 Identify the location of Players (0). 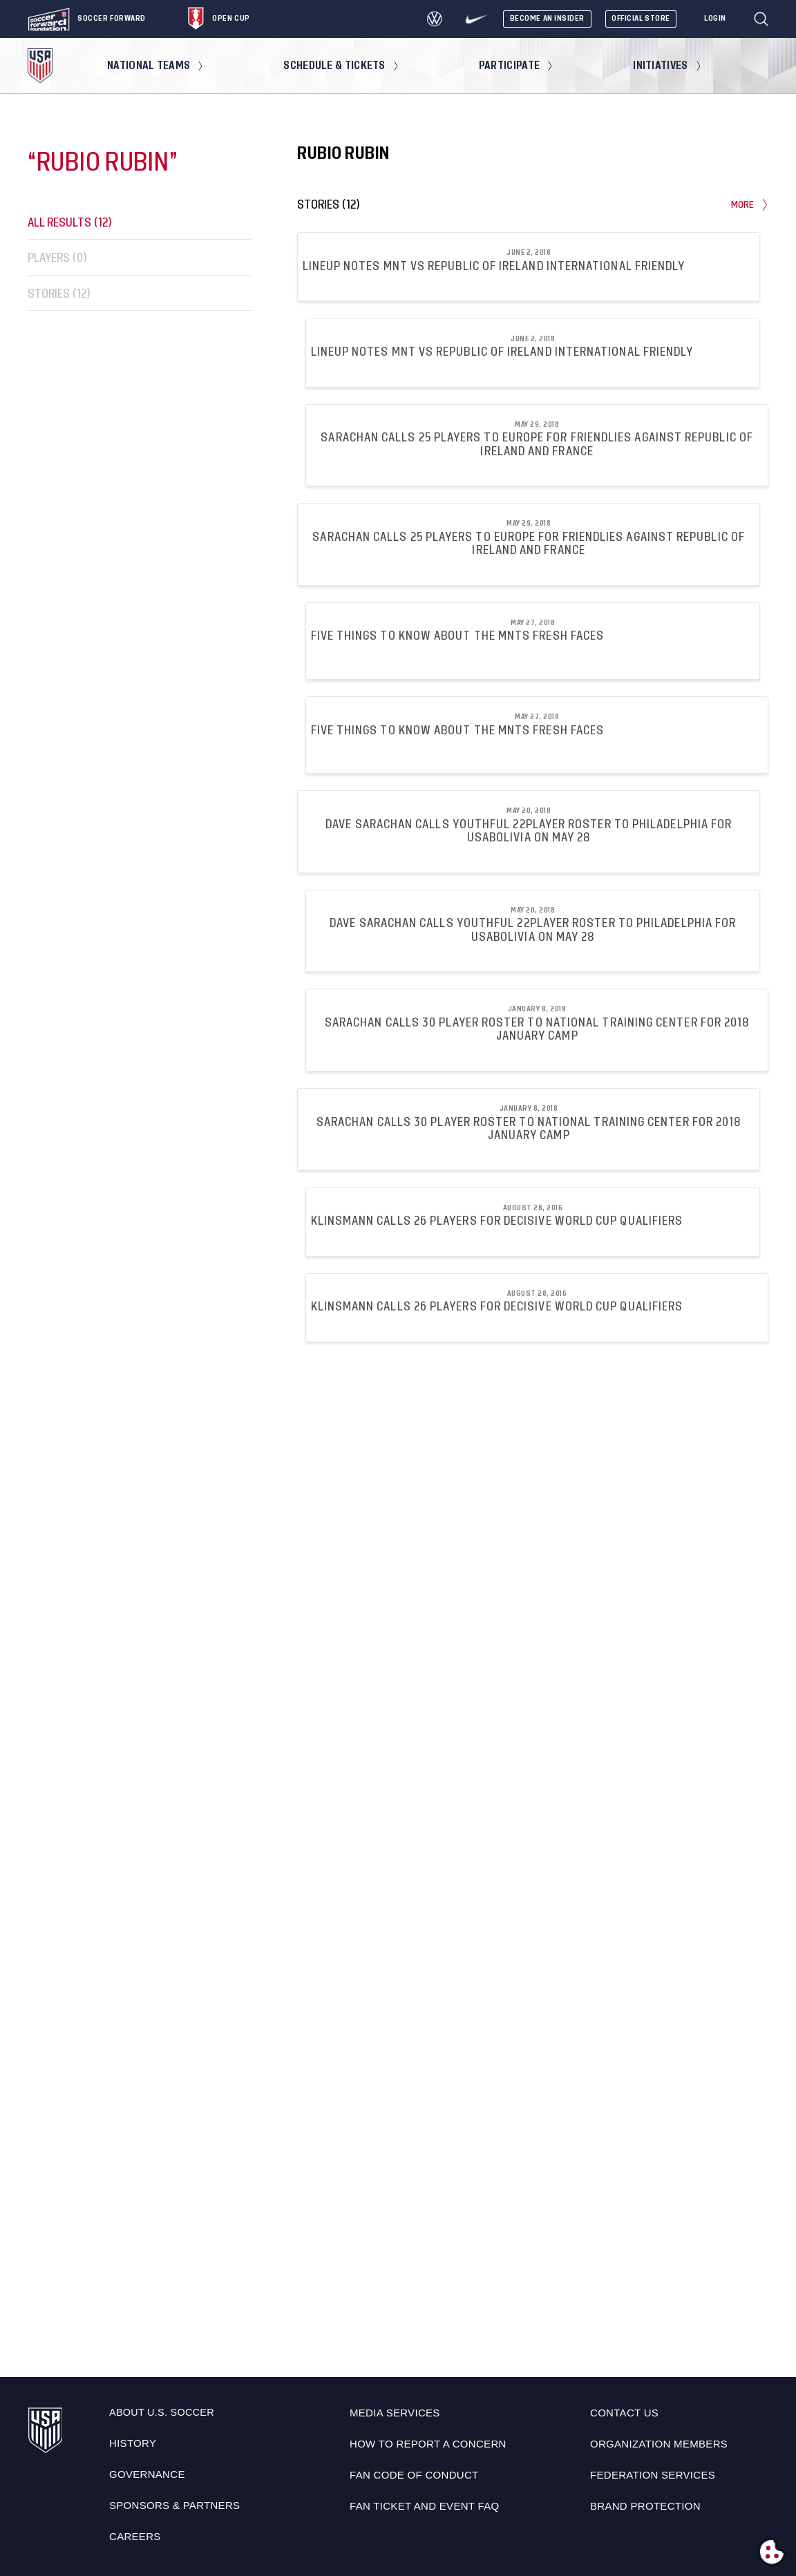
(57, 258).